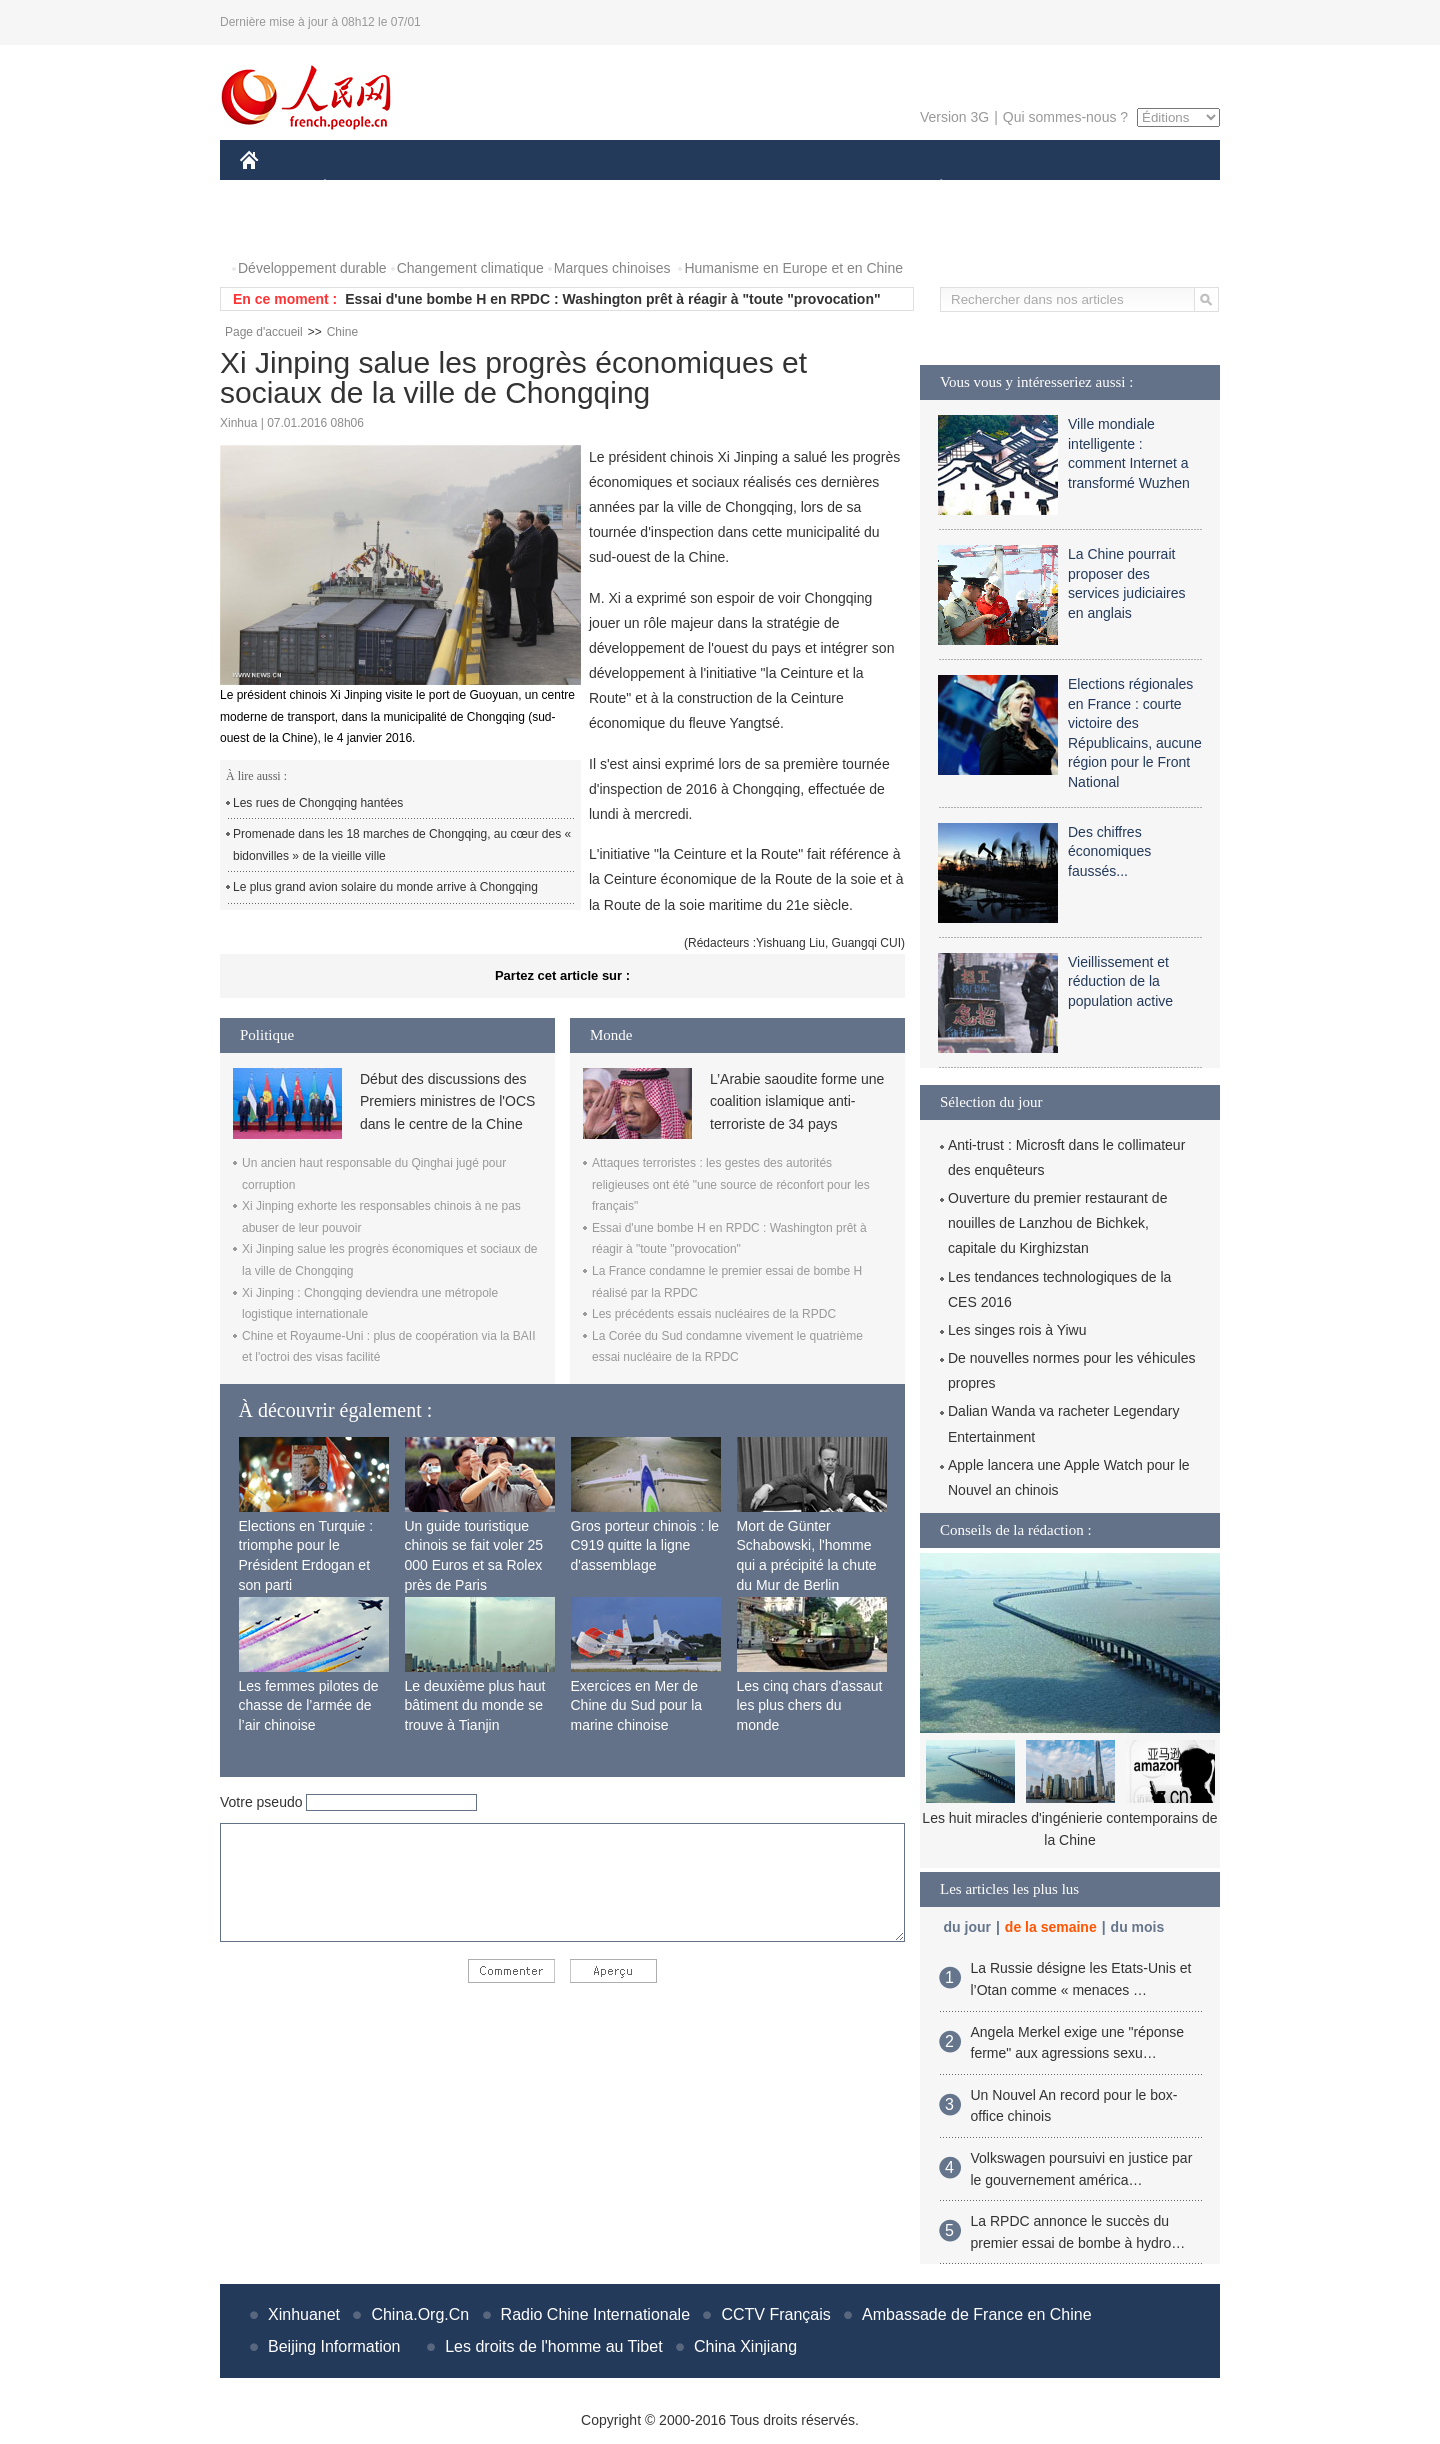  Describe the element at coordinates (731, 1184) in the screenshot. I see `Attaques terroristes : les gestes des autorités religieuses ont été "une source de réconfort pour les français"` at that location.